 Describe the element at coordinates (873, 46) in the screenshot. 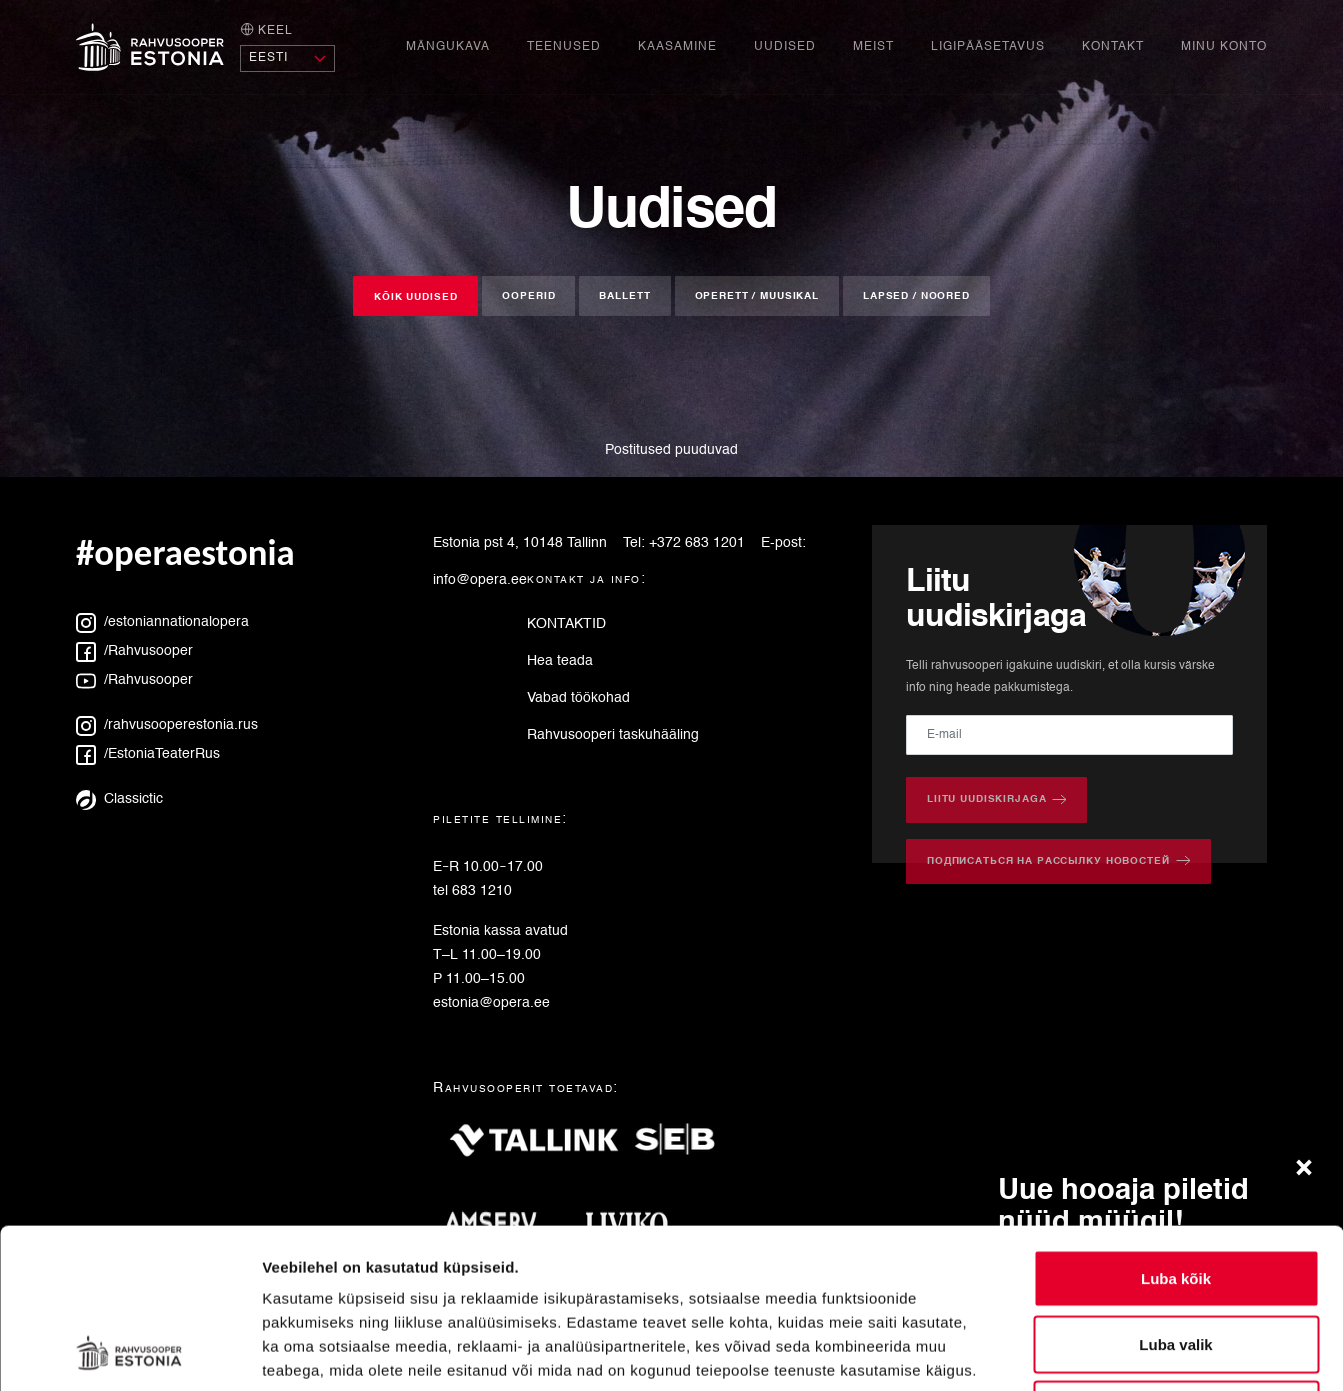

I see `Meist` at that location.